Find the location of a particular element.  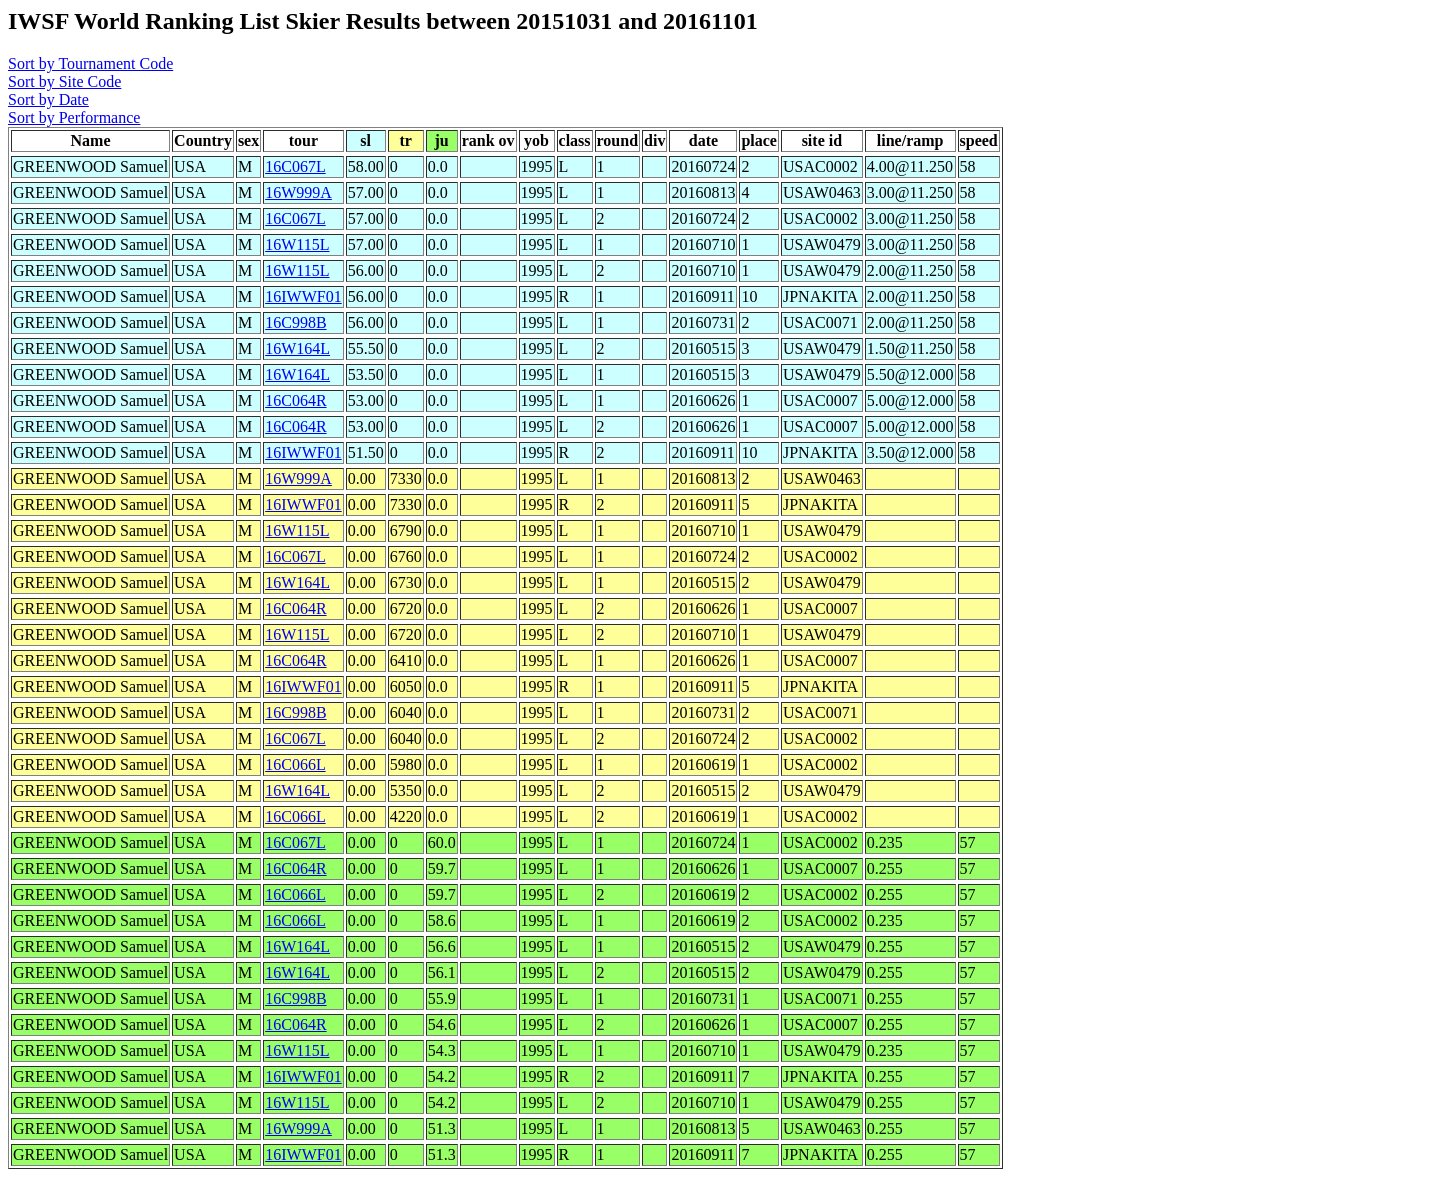

Sort by Performance is located at coordinates (74, 117).